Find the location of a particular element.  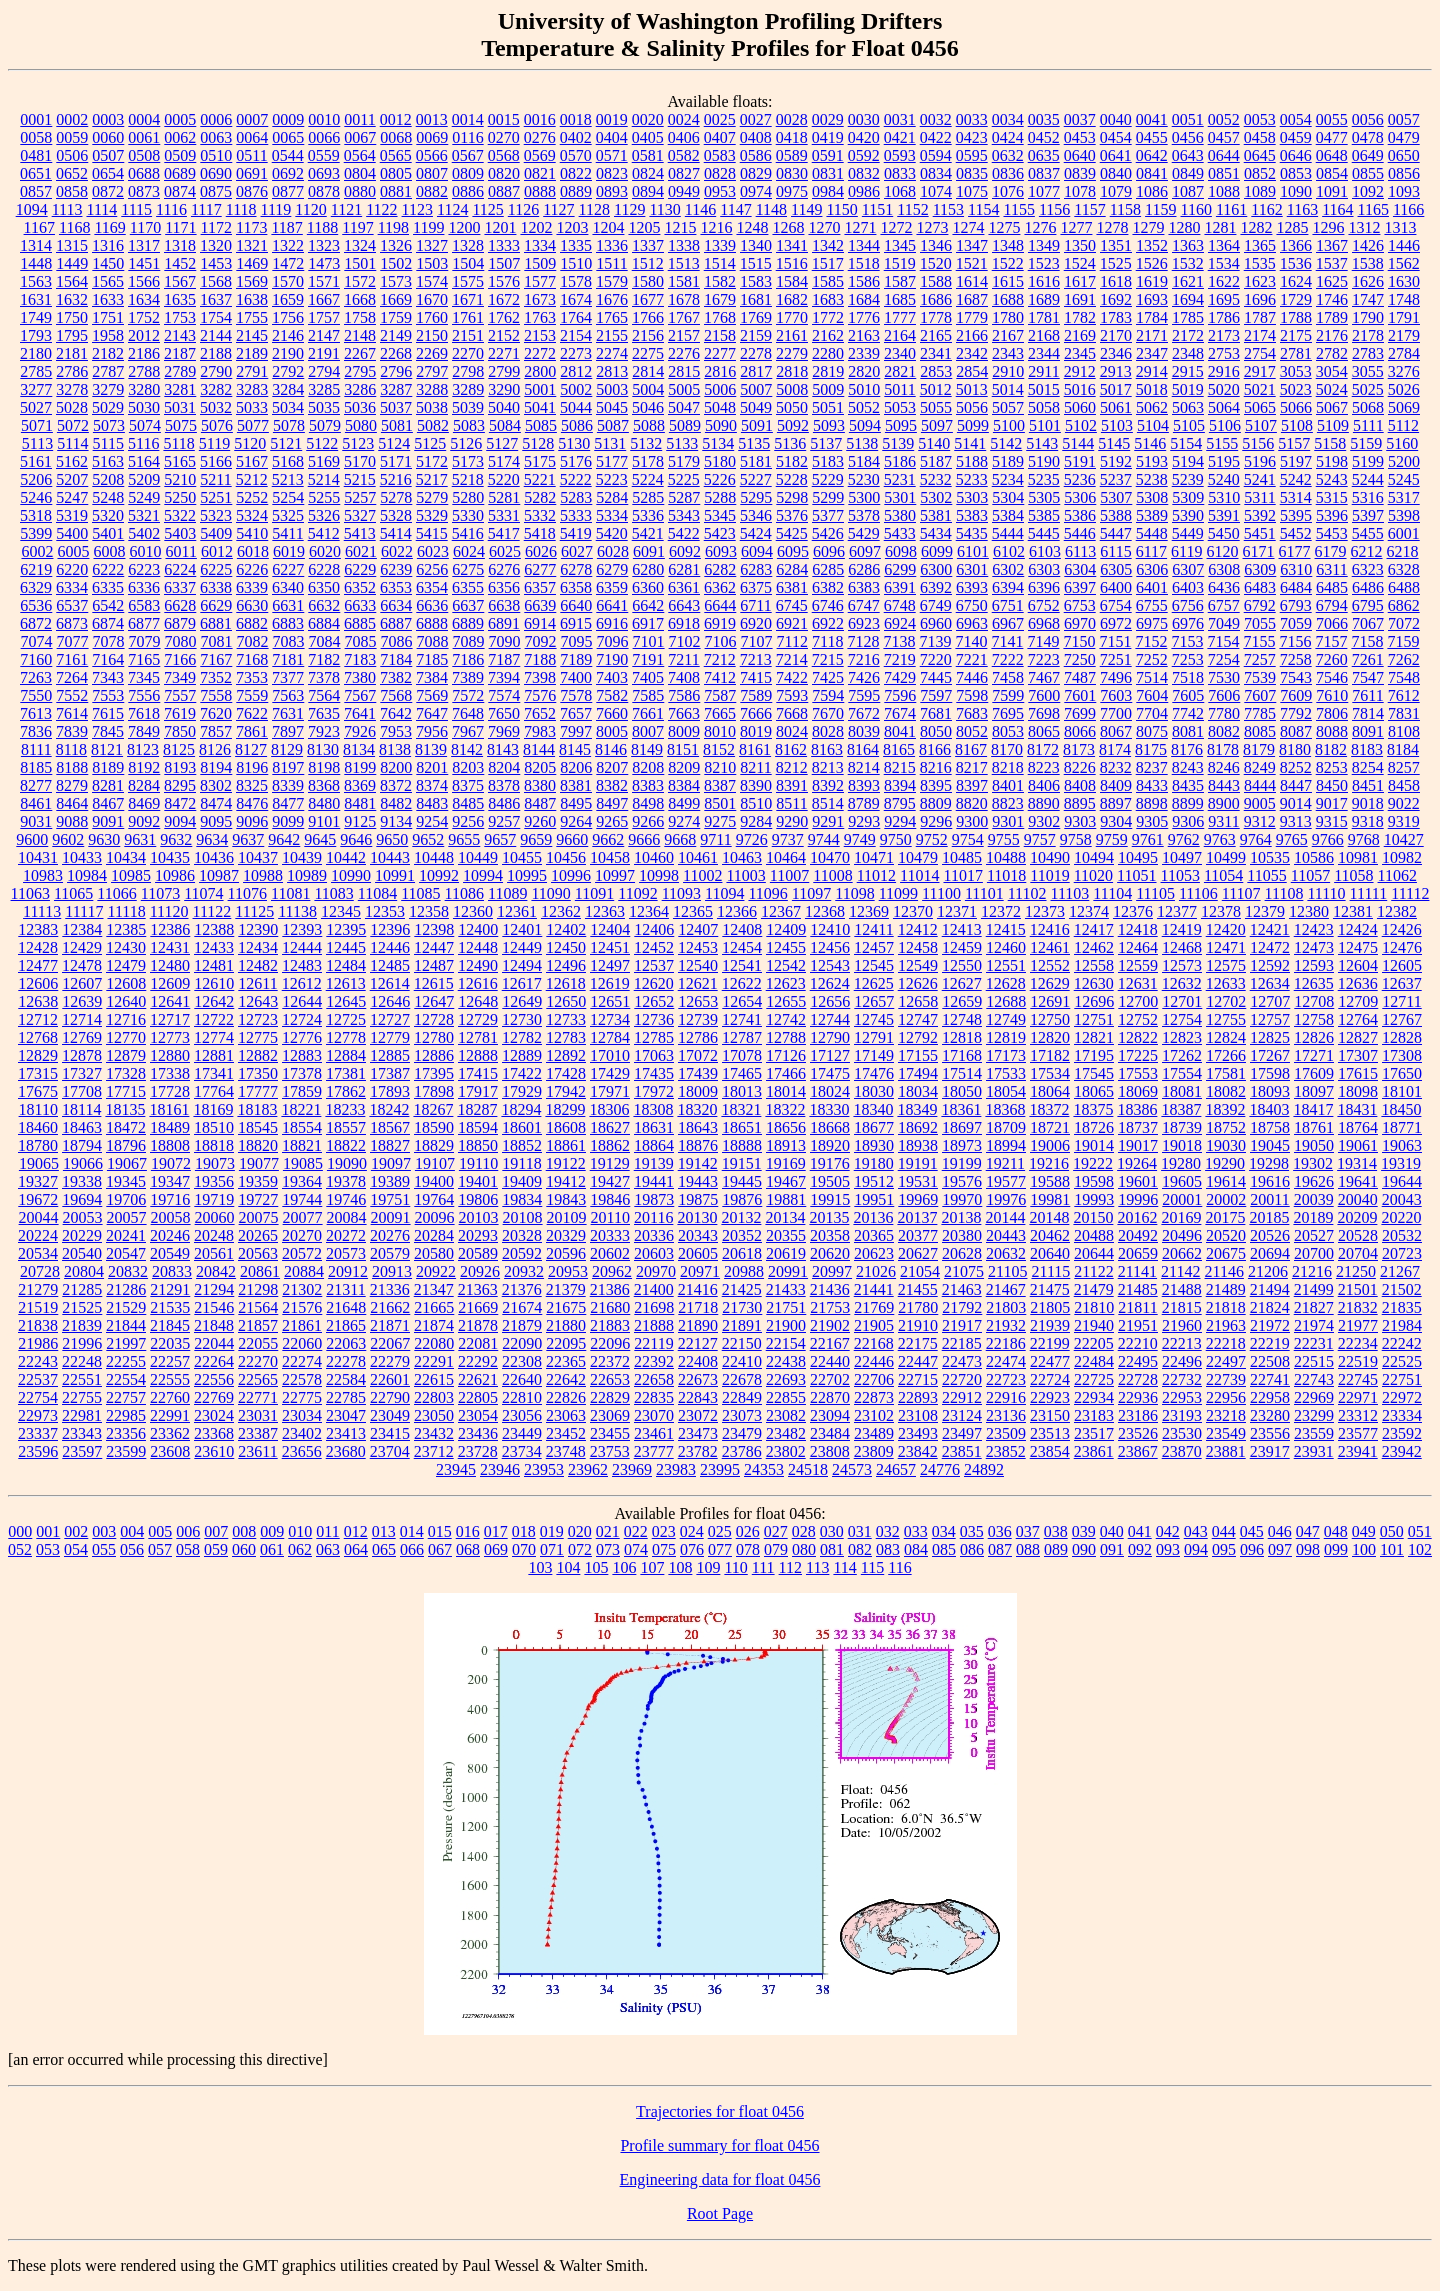

9018 is located at coordinates (1368, 803).